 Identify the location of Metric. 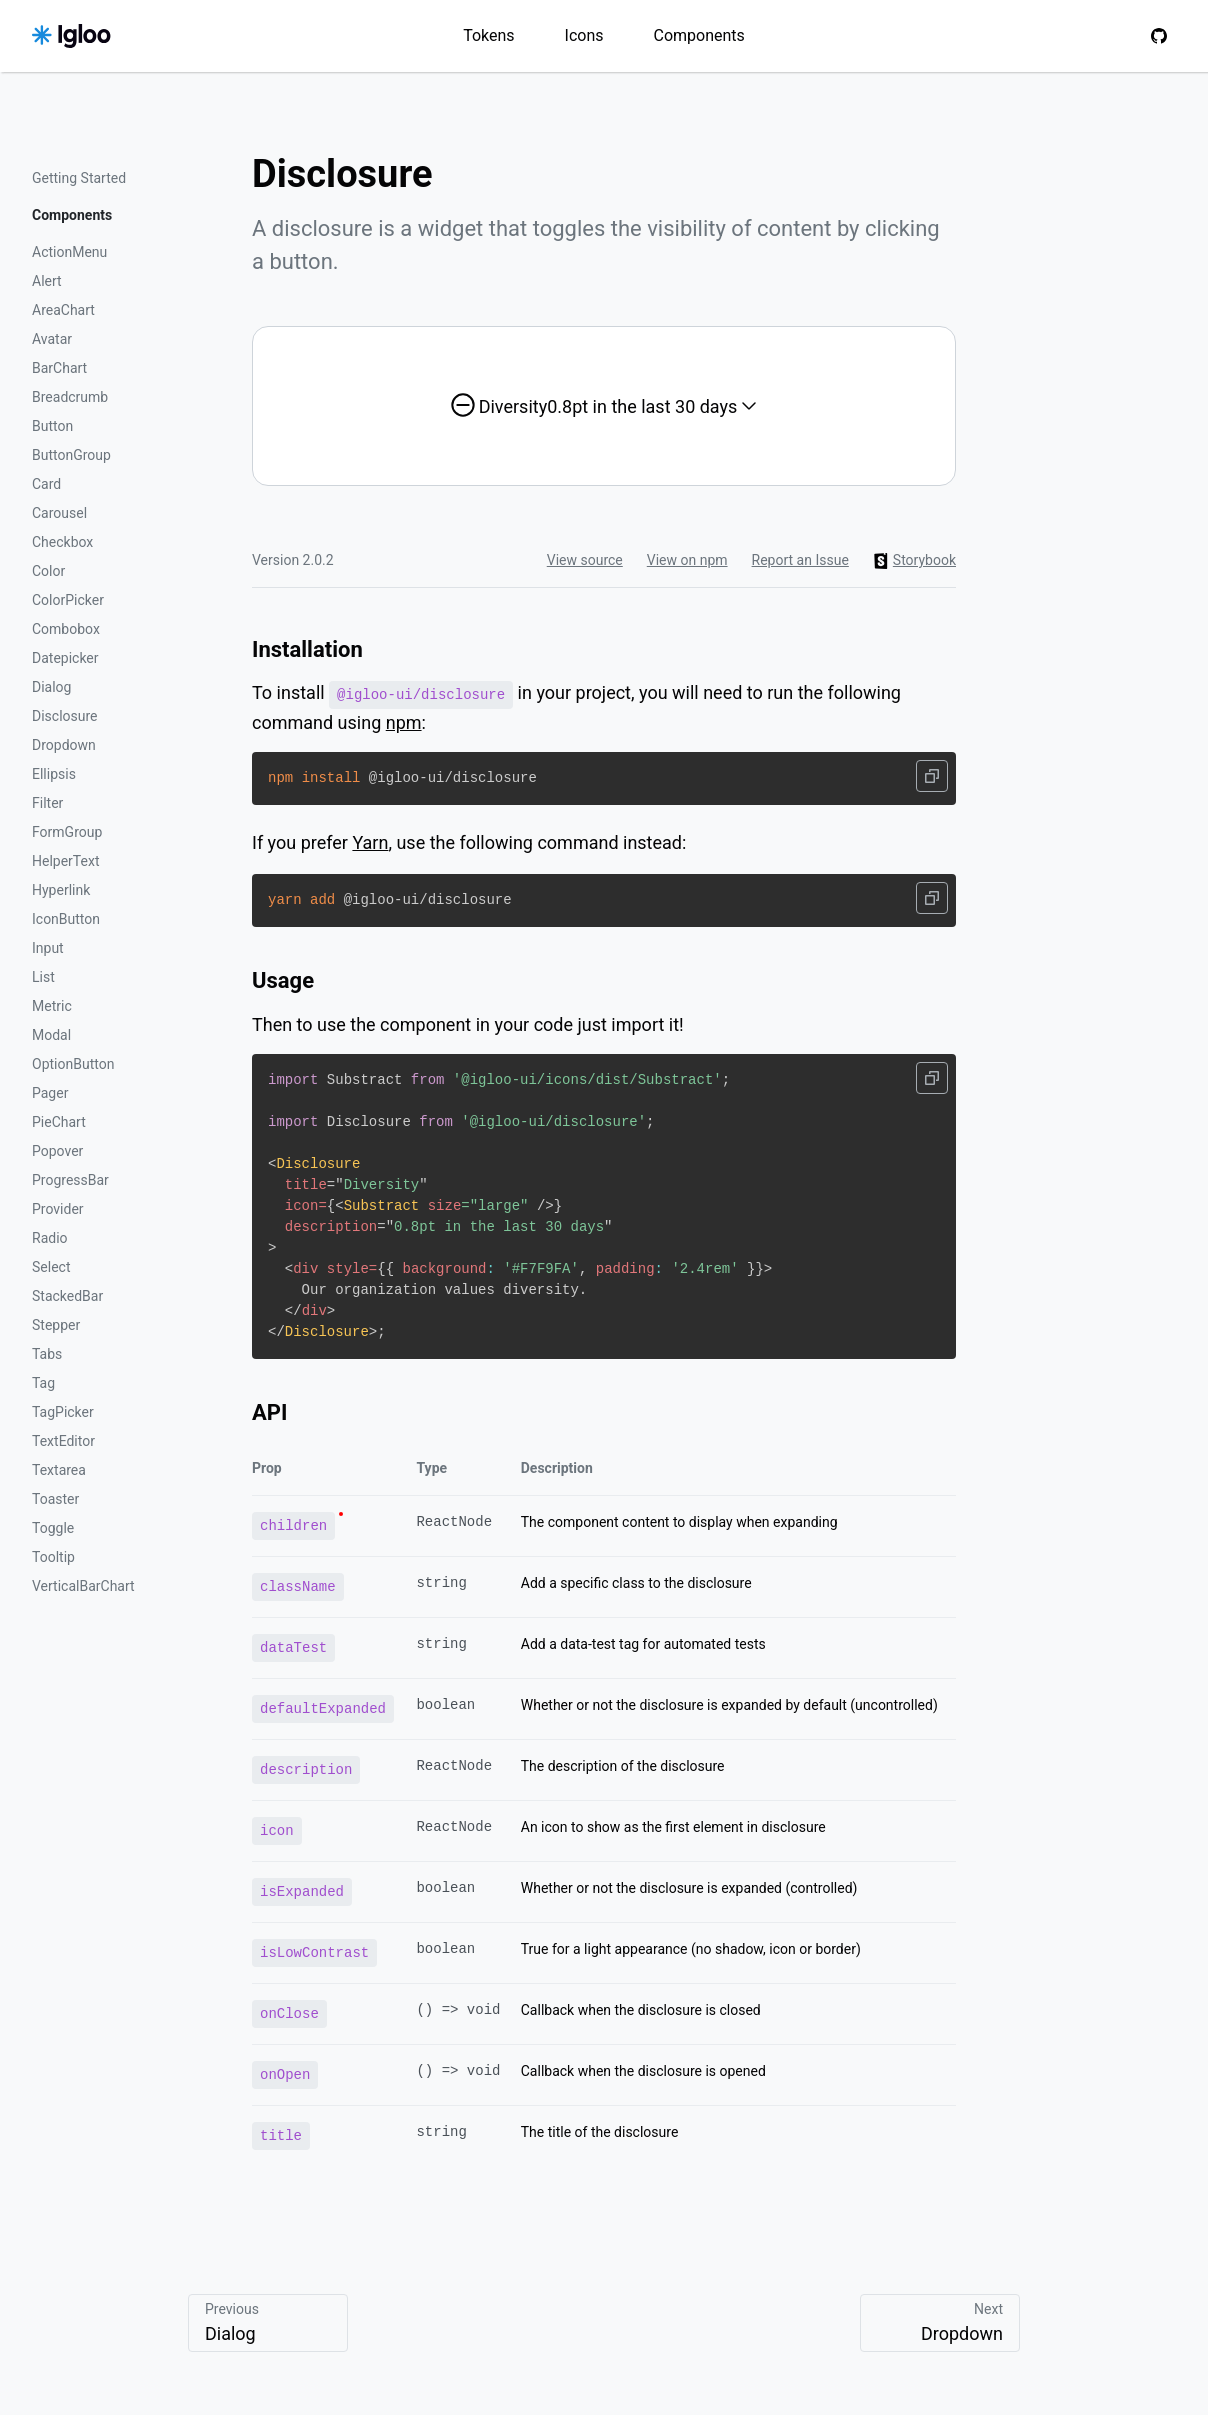
(52, 1006).